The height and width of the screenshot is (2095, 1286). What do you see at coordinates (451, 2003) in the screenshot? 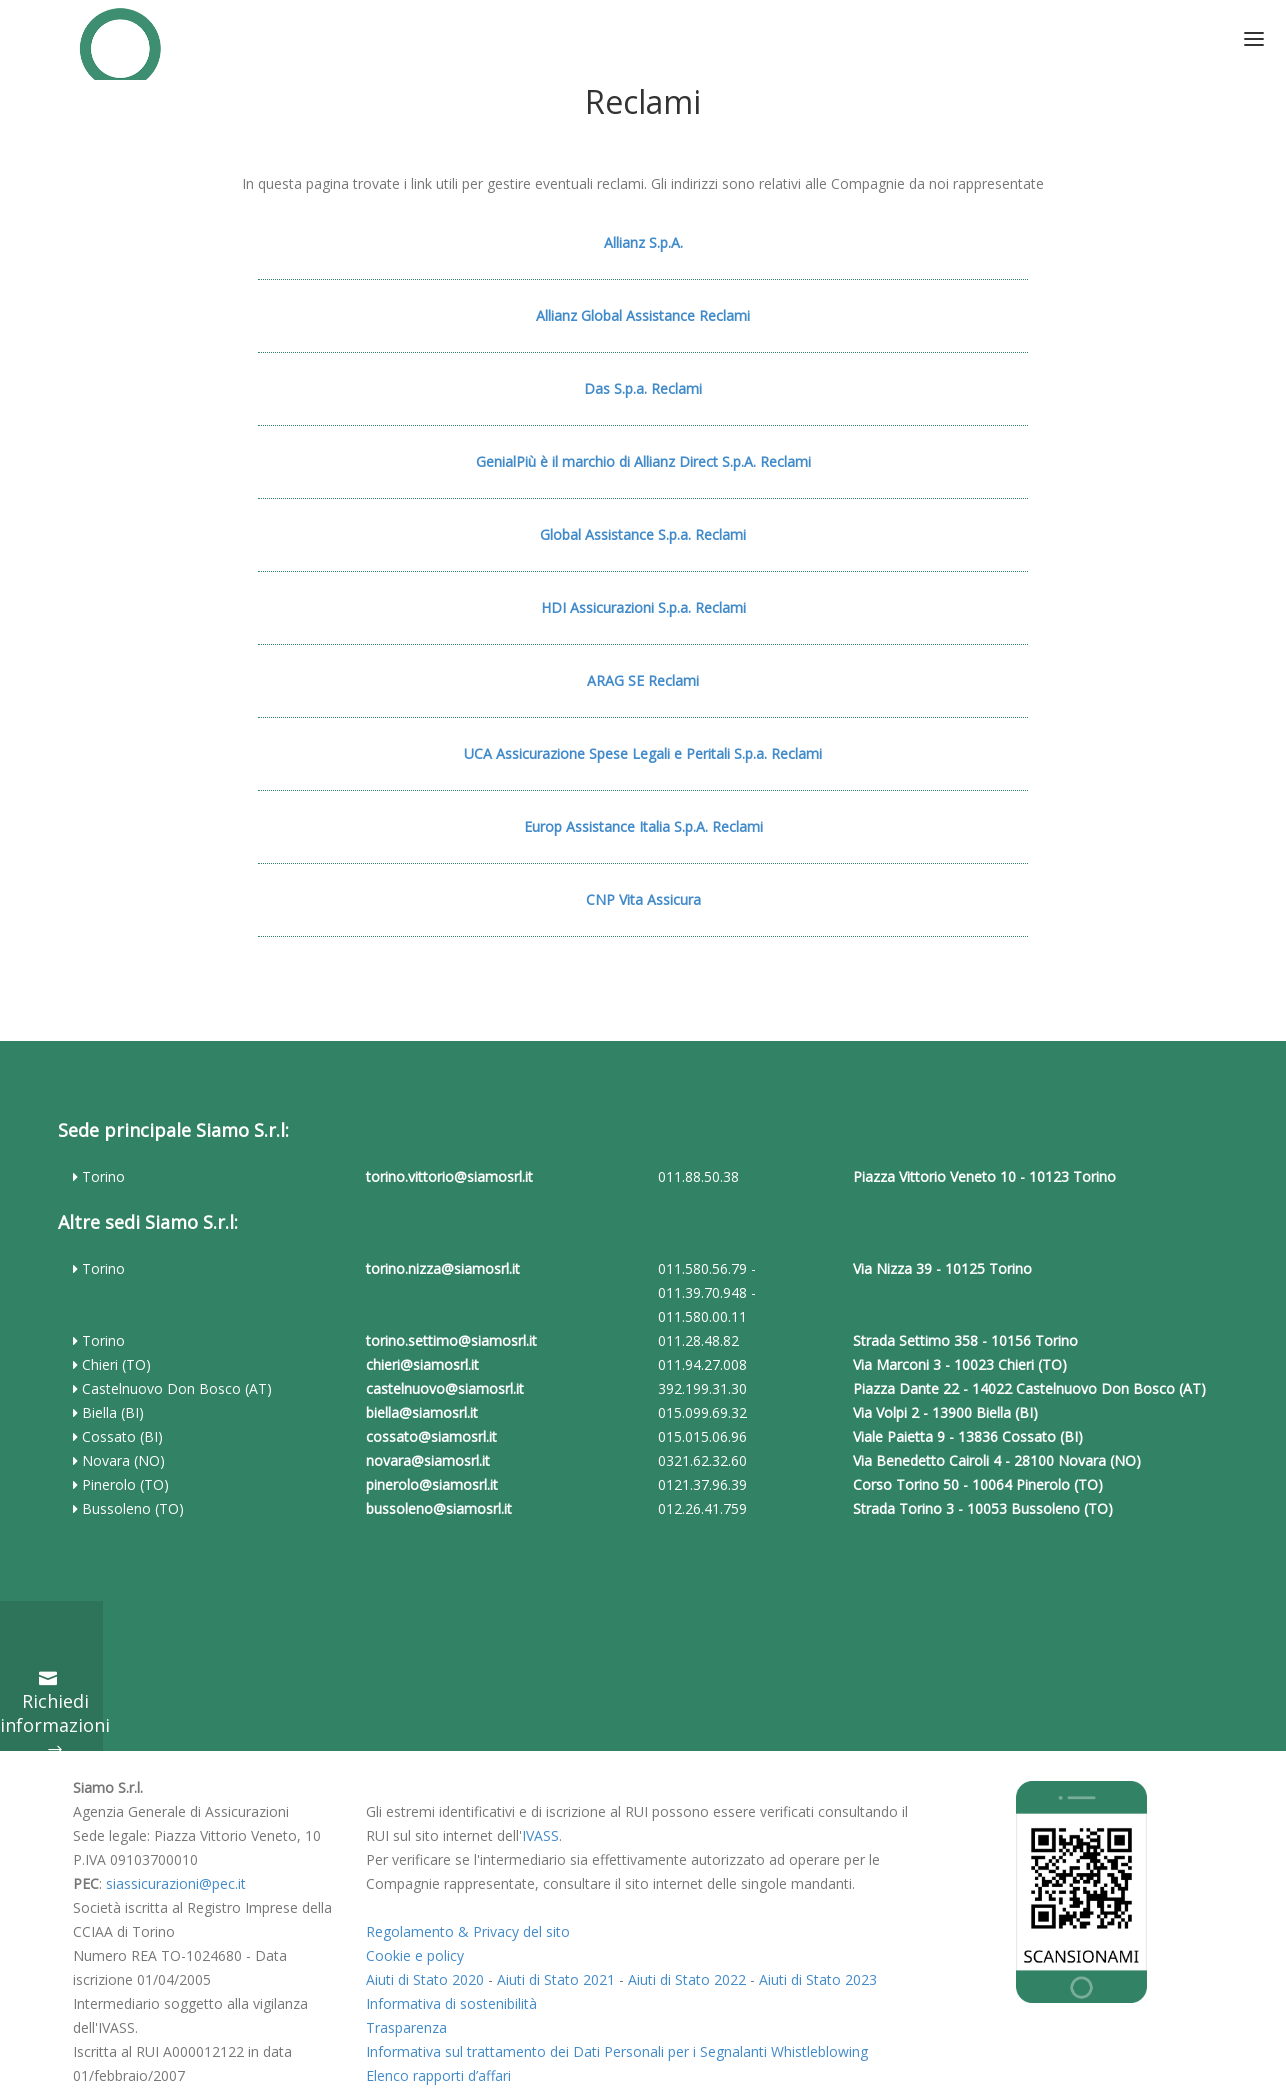
I see `Informativa di sostenibilità` at bounding box center [451, 2003].